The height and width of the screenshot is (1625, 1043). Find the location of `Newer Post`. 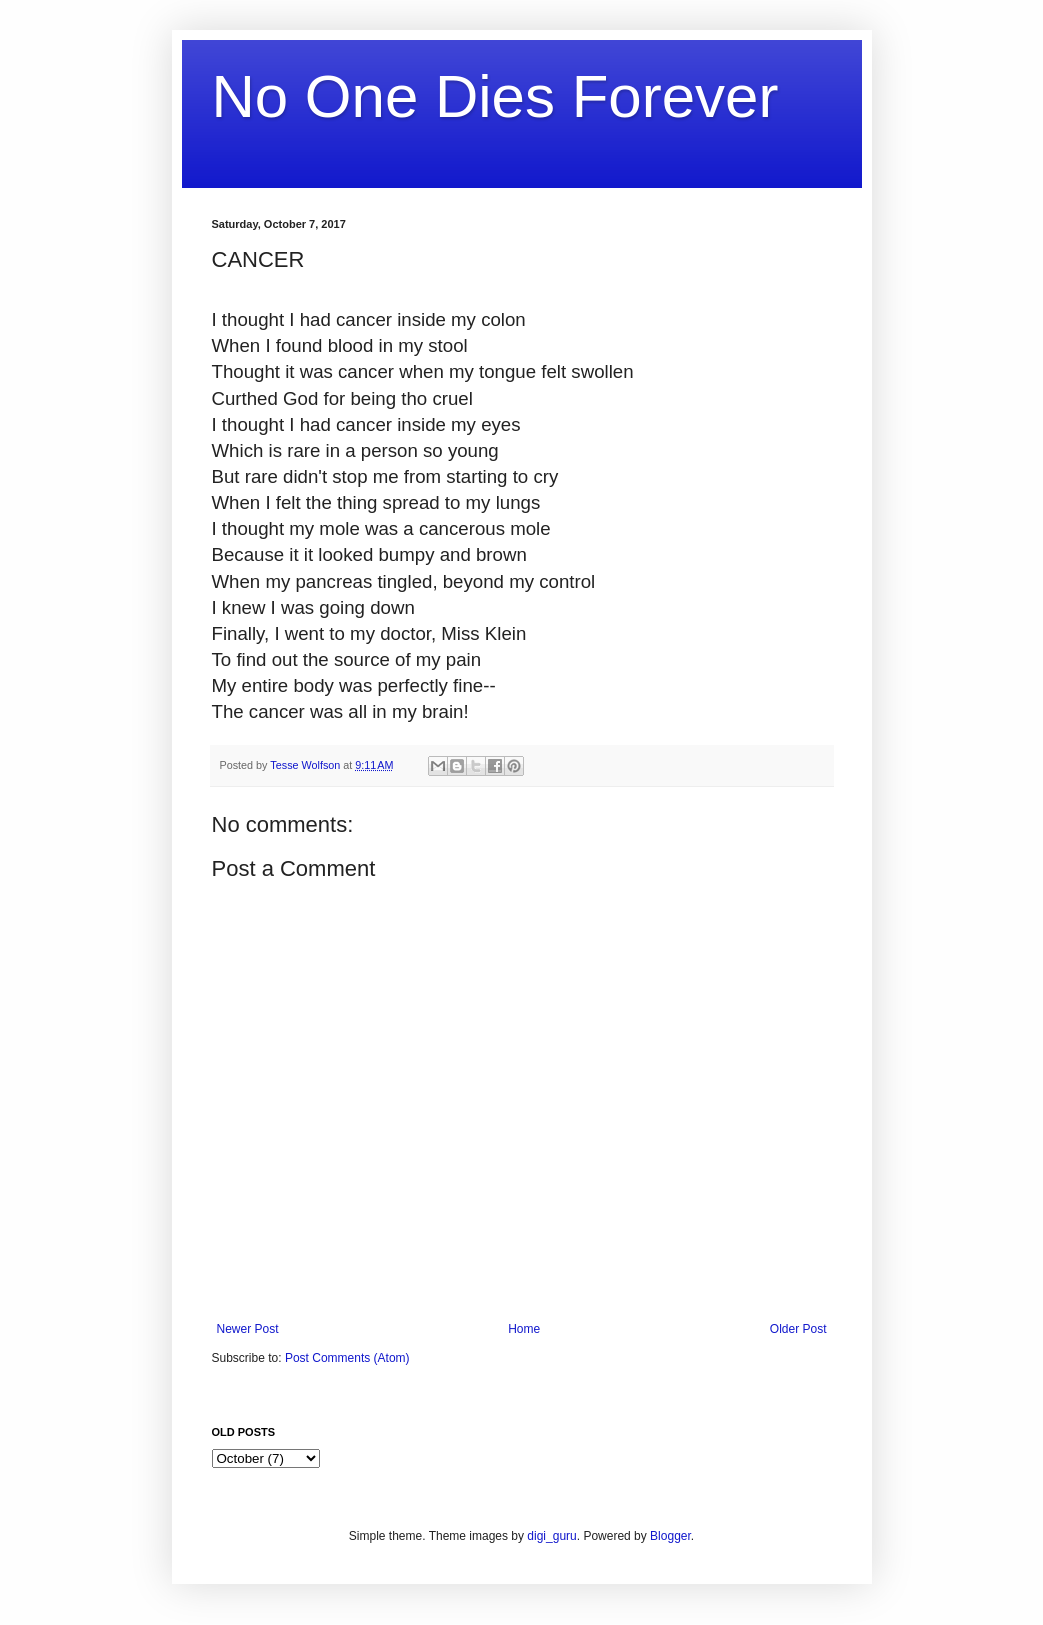

Newer Post is located at coordinates (248, 1329).